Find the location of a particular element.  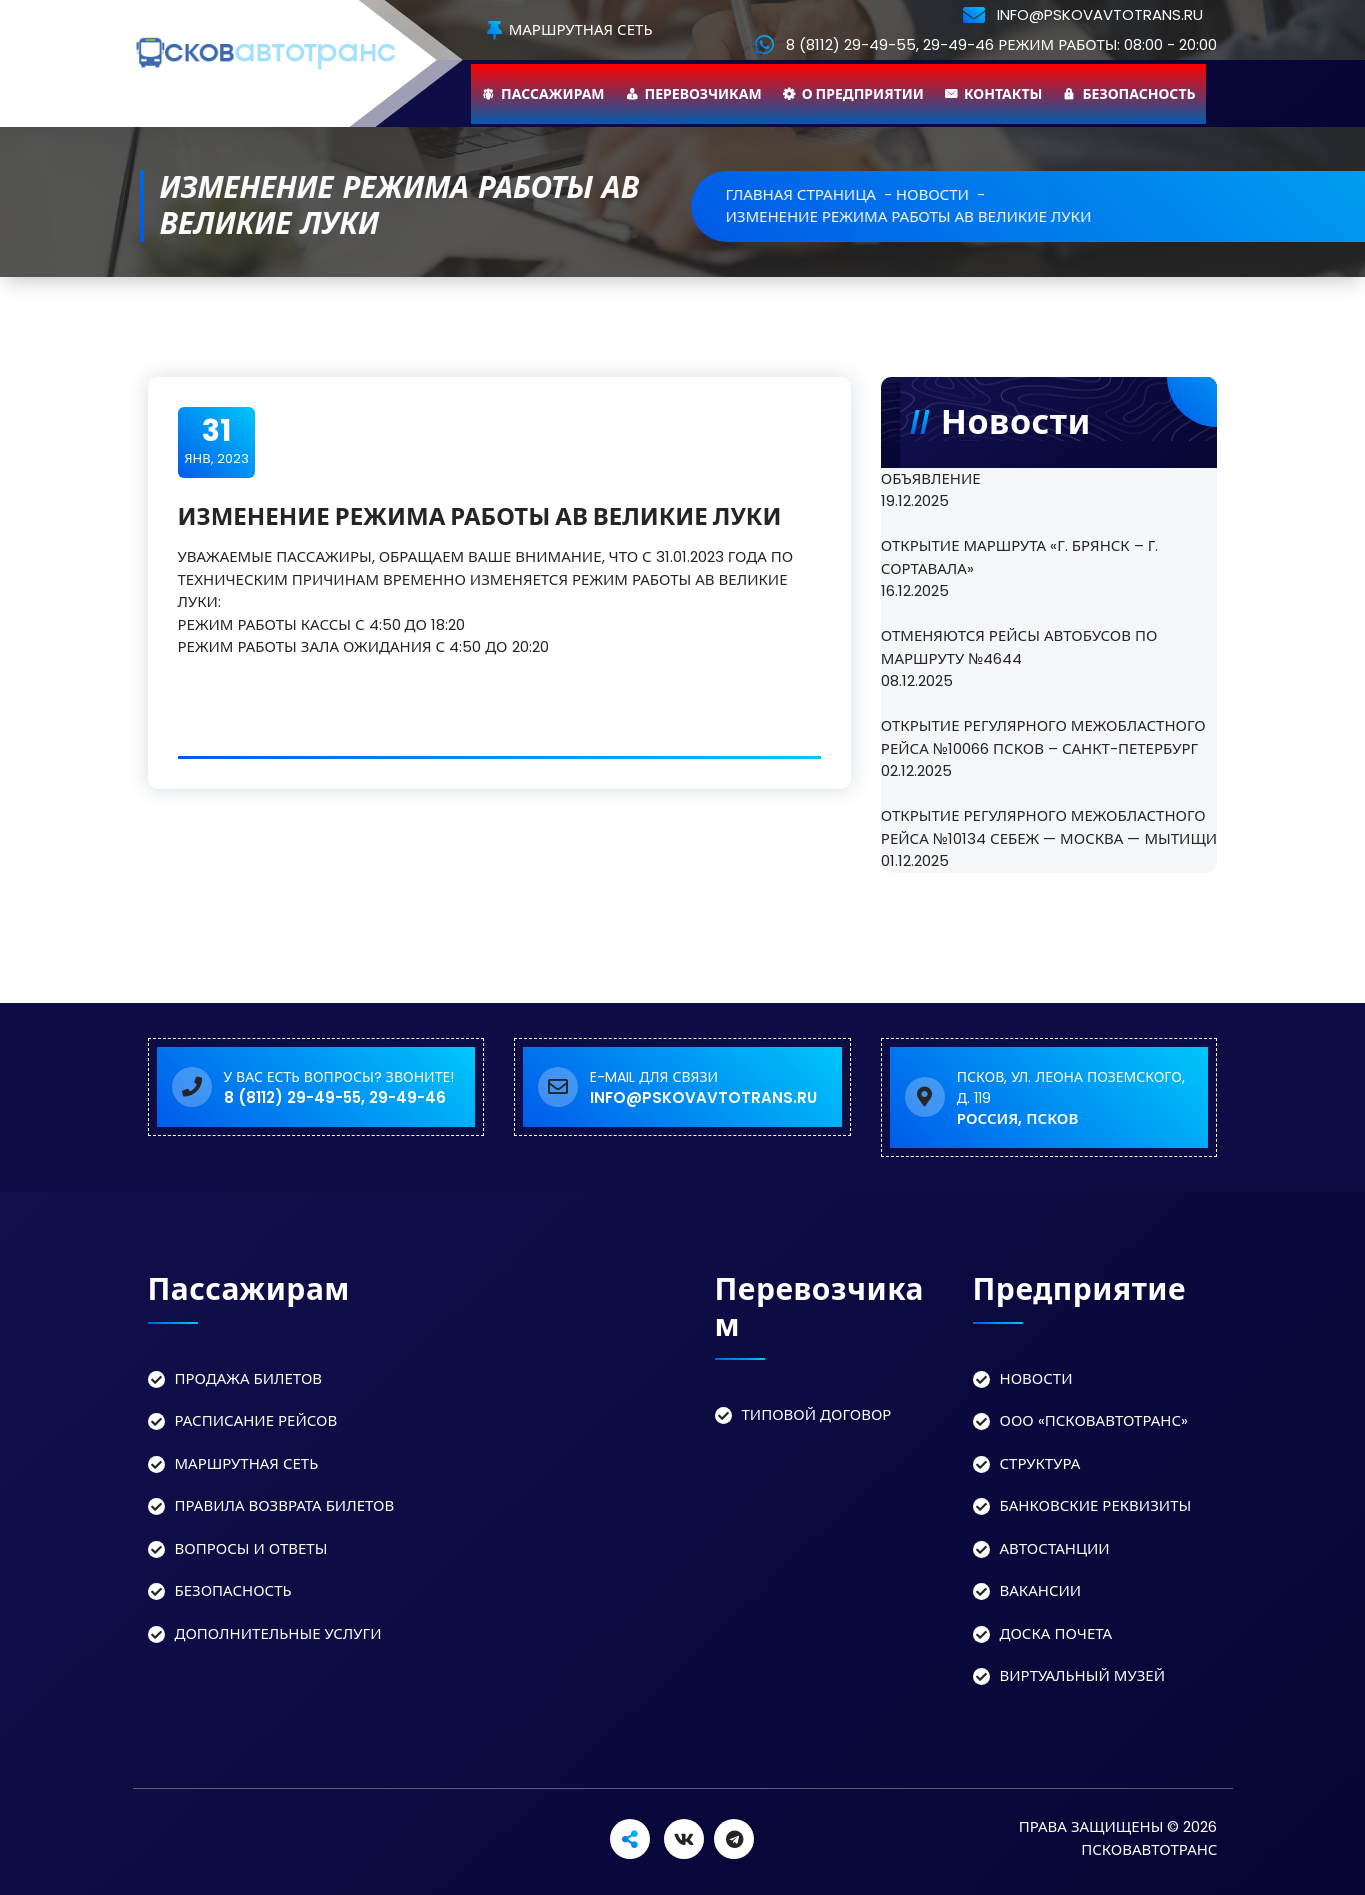

Банковские реквизиты is located at coordinates (1096, 1505).